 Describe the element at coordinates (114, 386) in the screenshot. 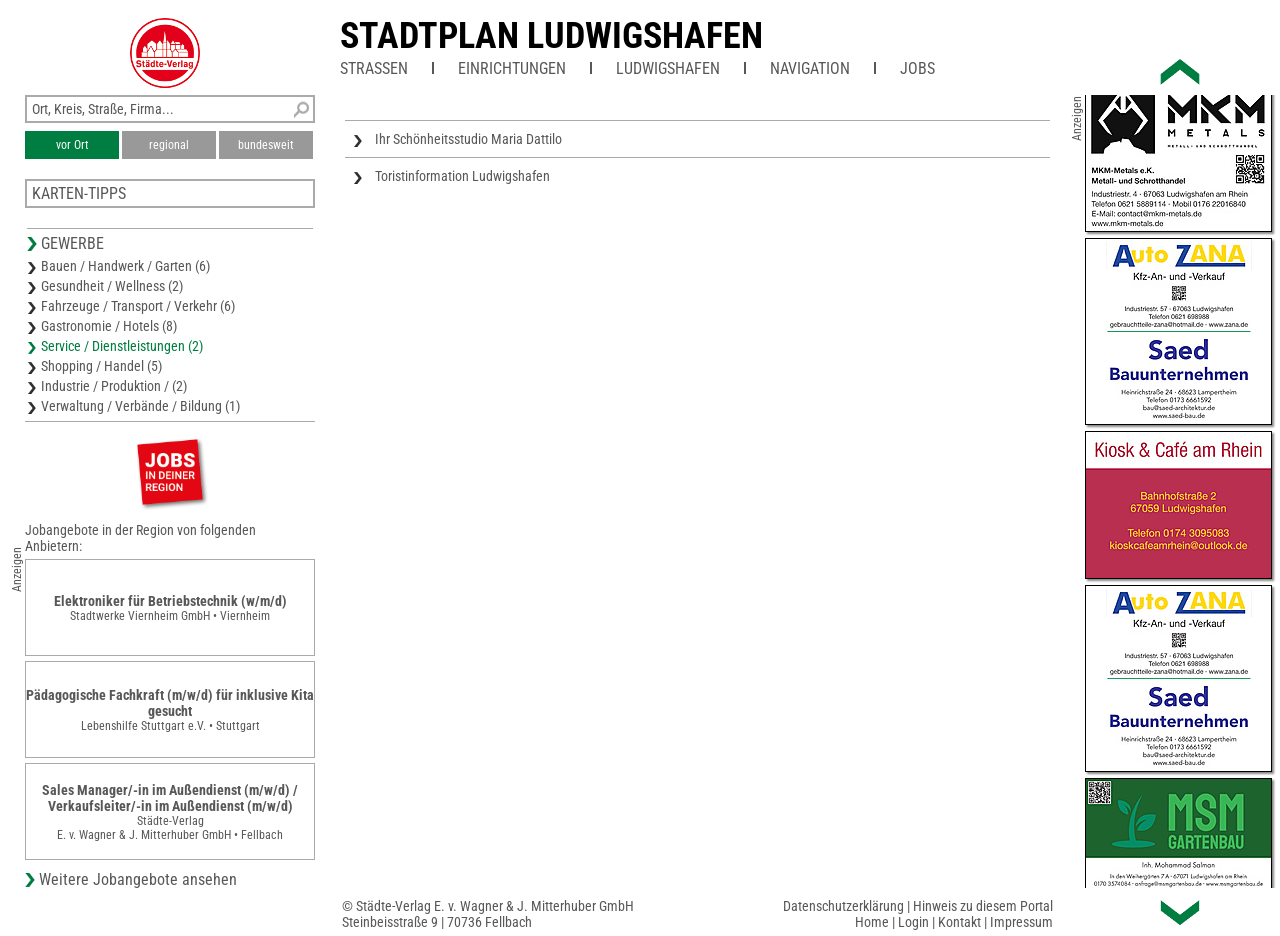

I see `Industrie / Produktion / (2)` at that location.